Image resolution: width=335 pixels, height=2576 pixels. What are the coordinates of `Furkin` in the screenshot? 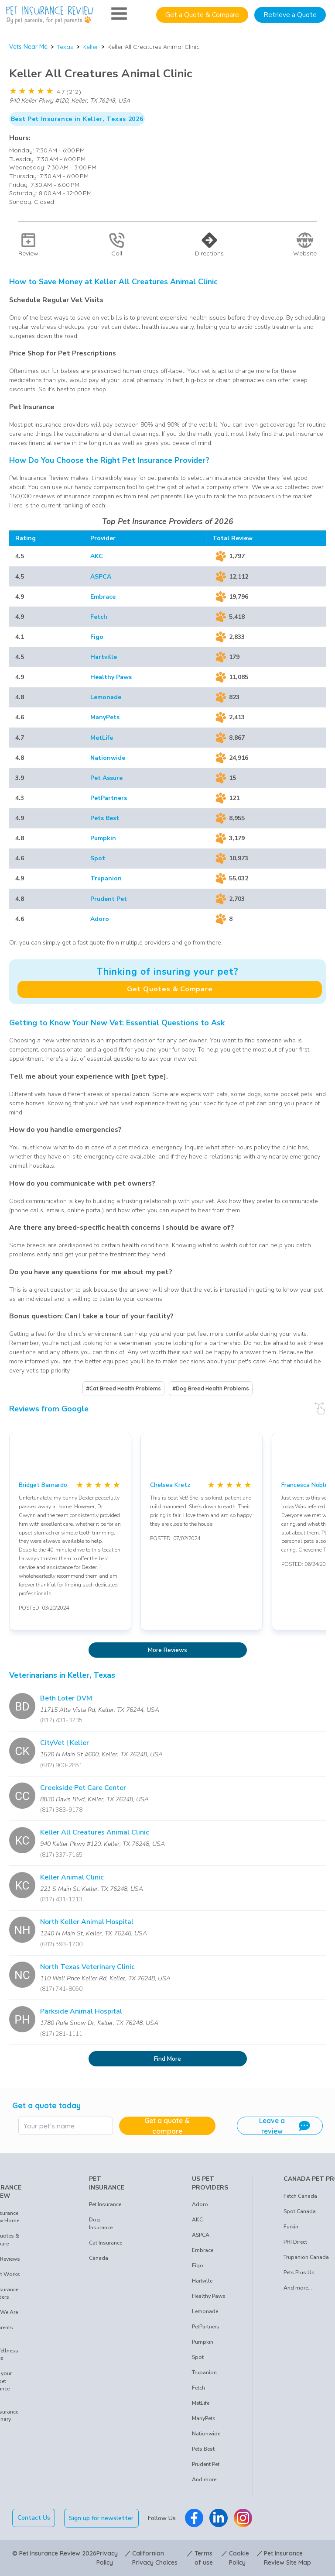 It's located at (291, 2226).